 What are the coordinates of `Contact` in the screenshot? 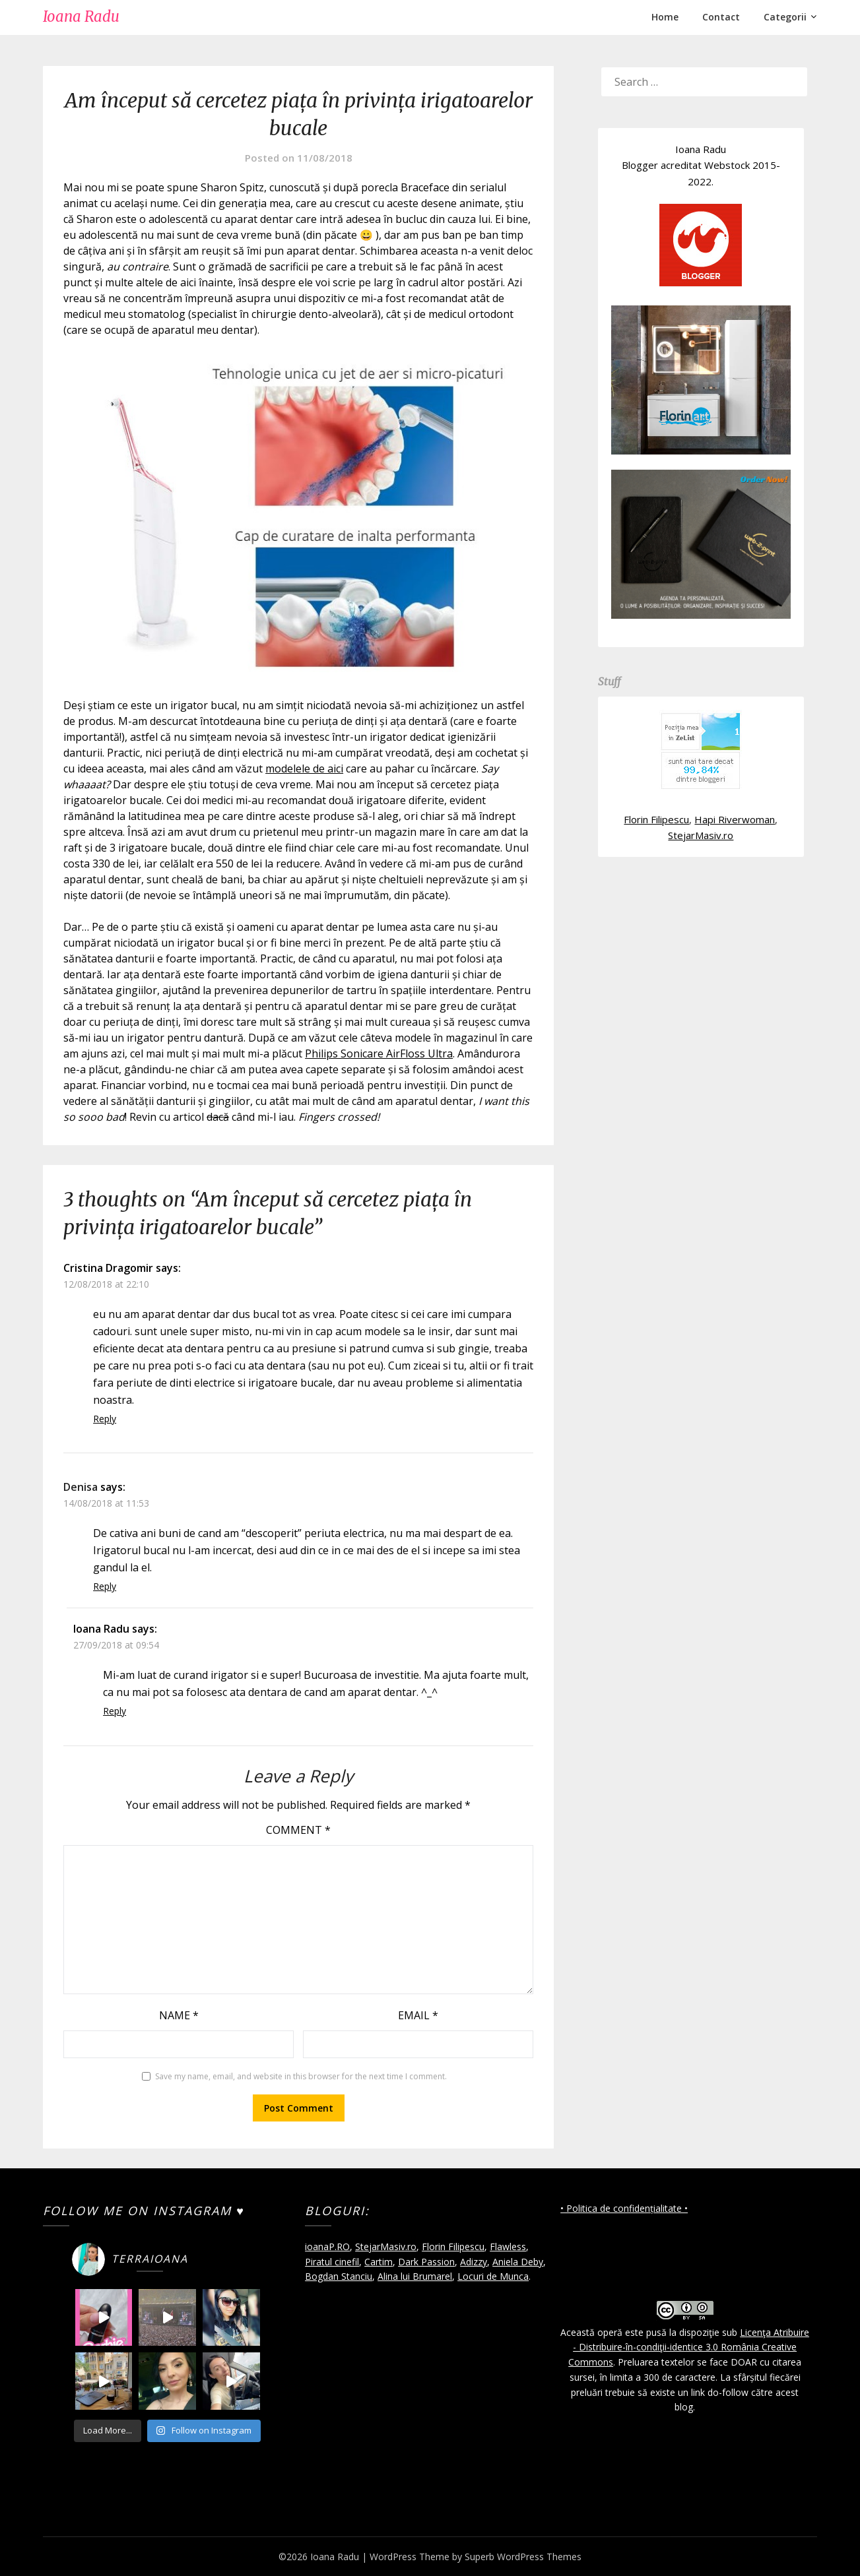 It's located at (721, 17).